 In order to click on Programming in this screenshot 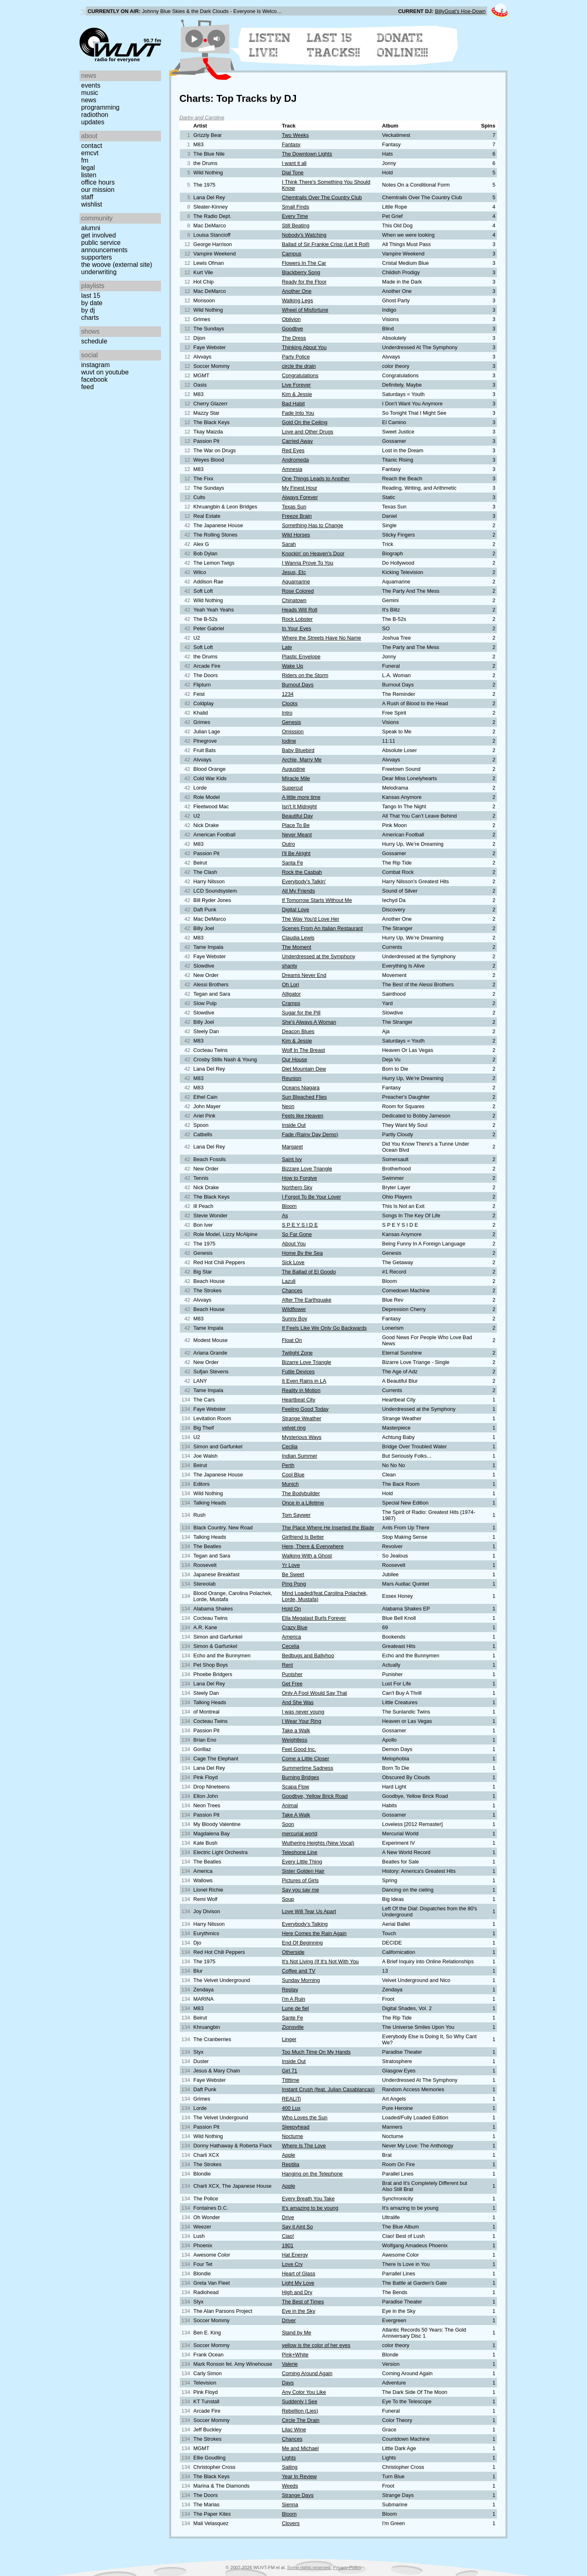, I will do `click(100, 107)`.